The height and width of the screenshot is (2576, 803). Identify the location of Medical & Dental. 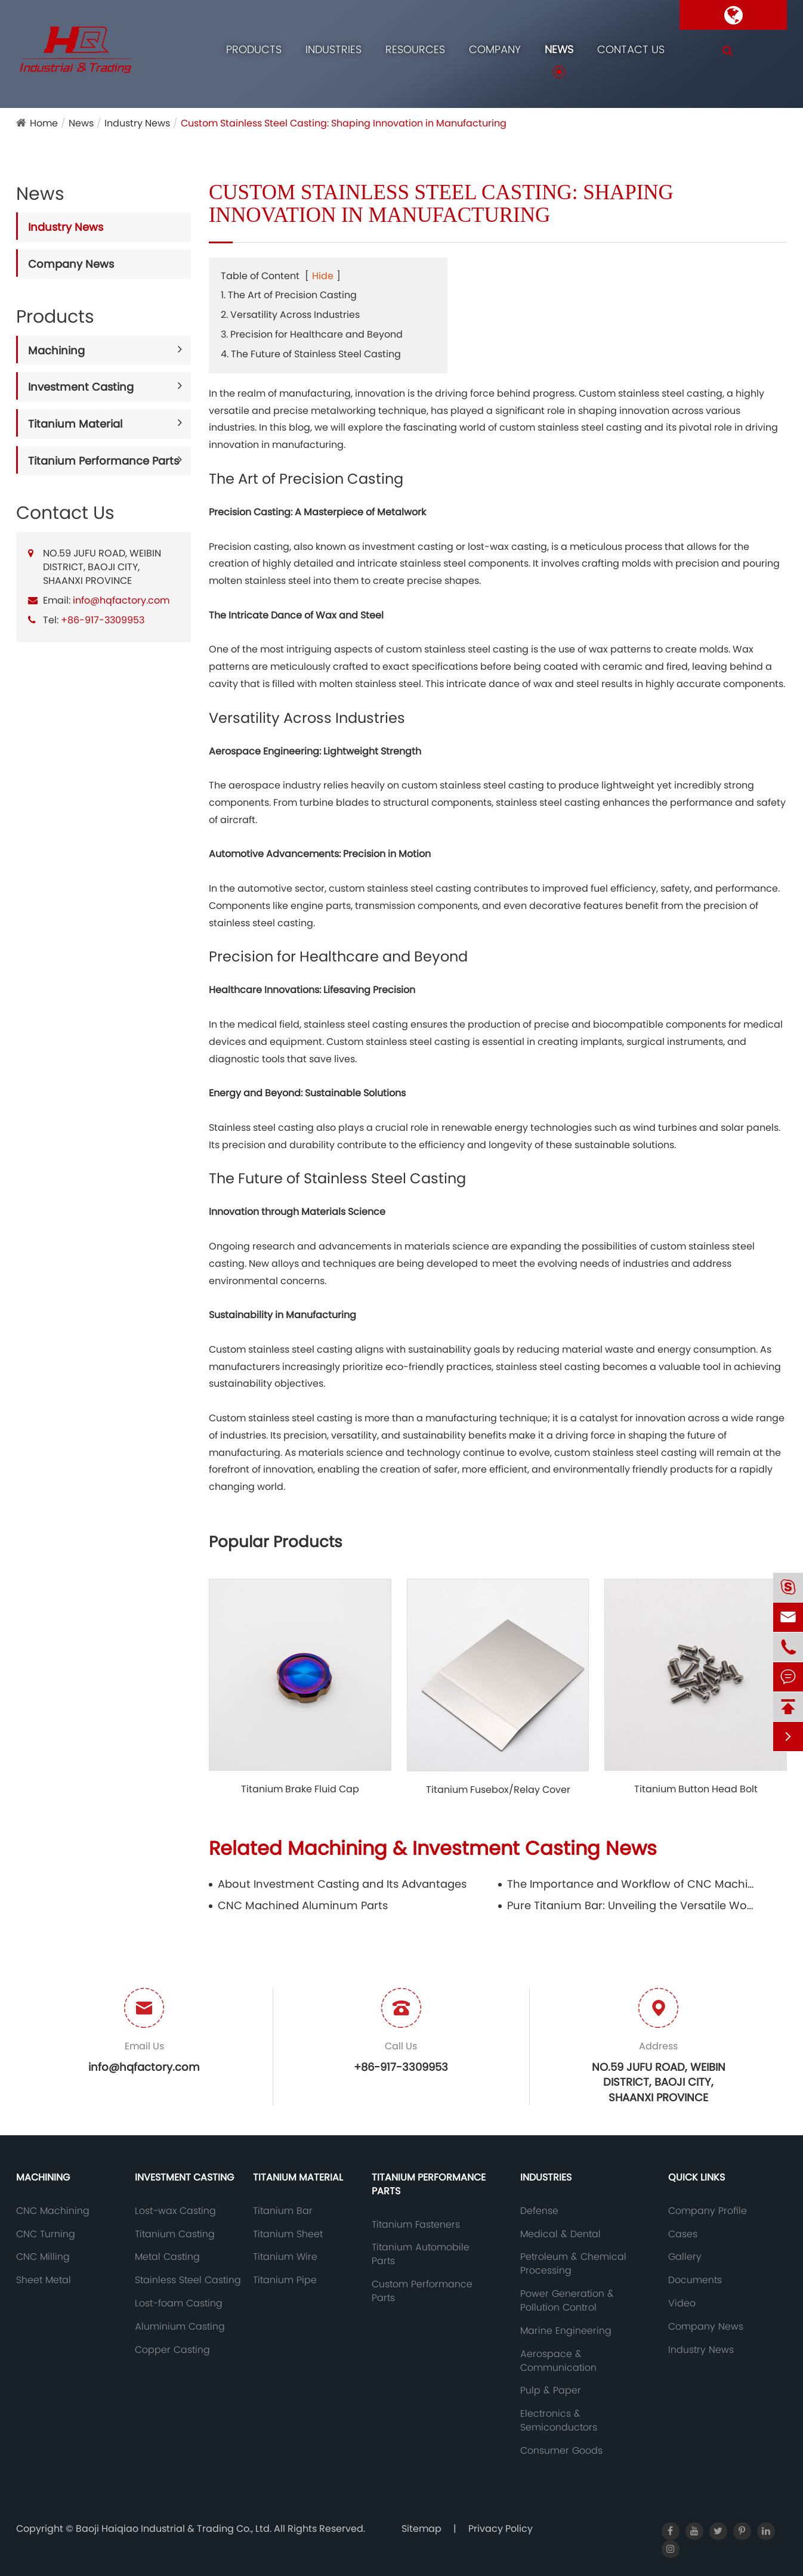
(560, 2234).